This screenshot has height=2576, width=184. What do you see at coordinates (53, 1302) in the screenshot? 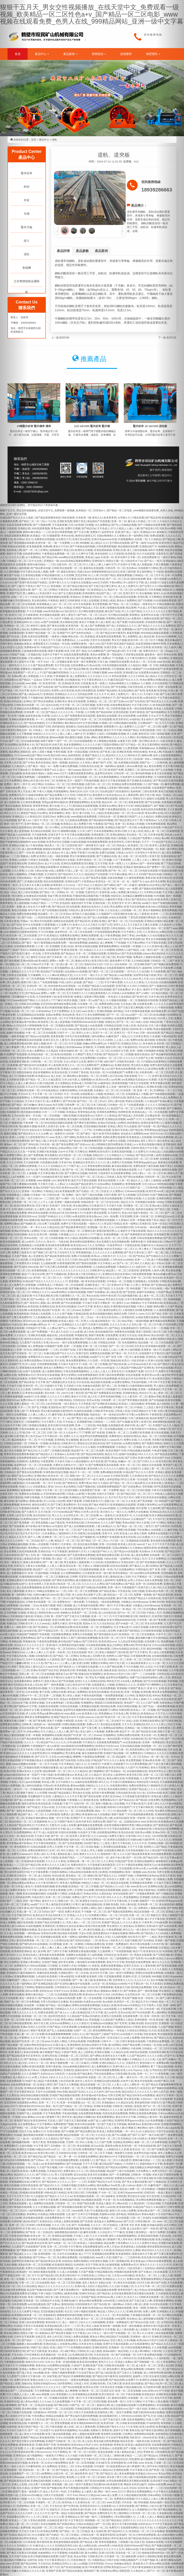
I see `成人黄色网` at bounding box center [53, 1302].